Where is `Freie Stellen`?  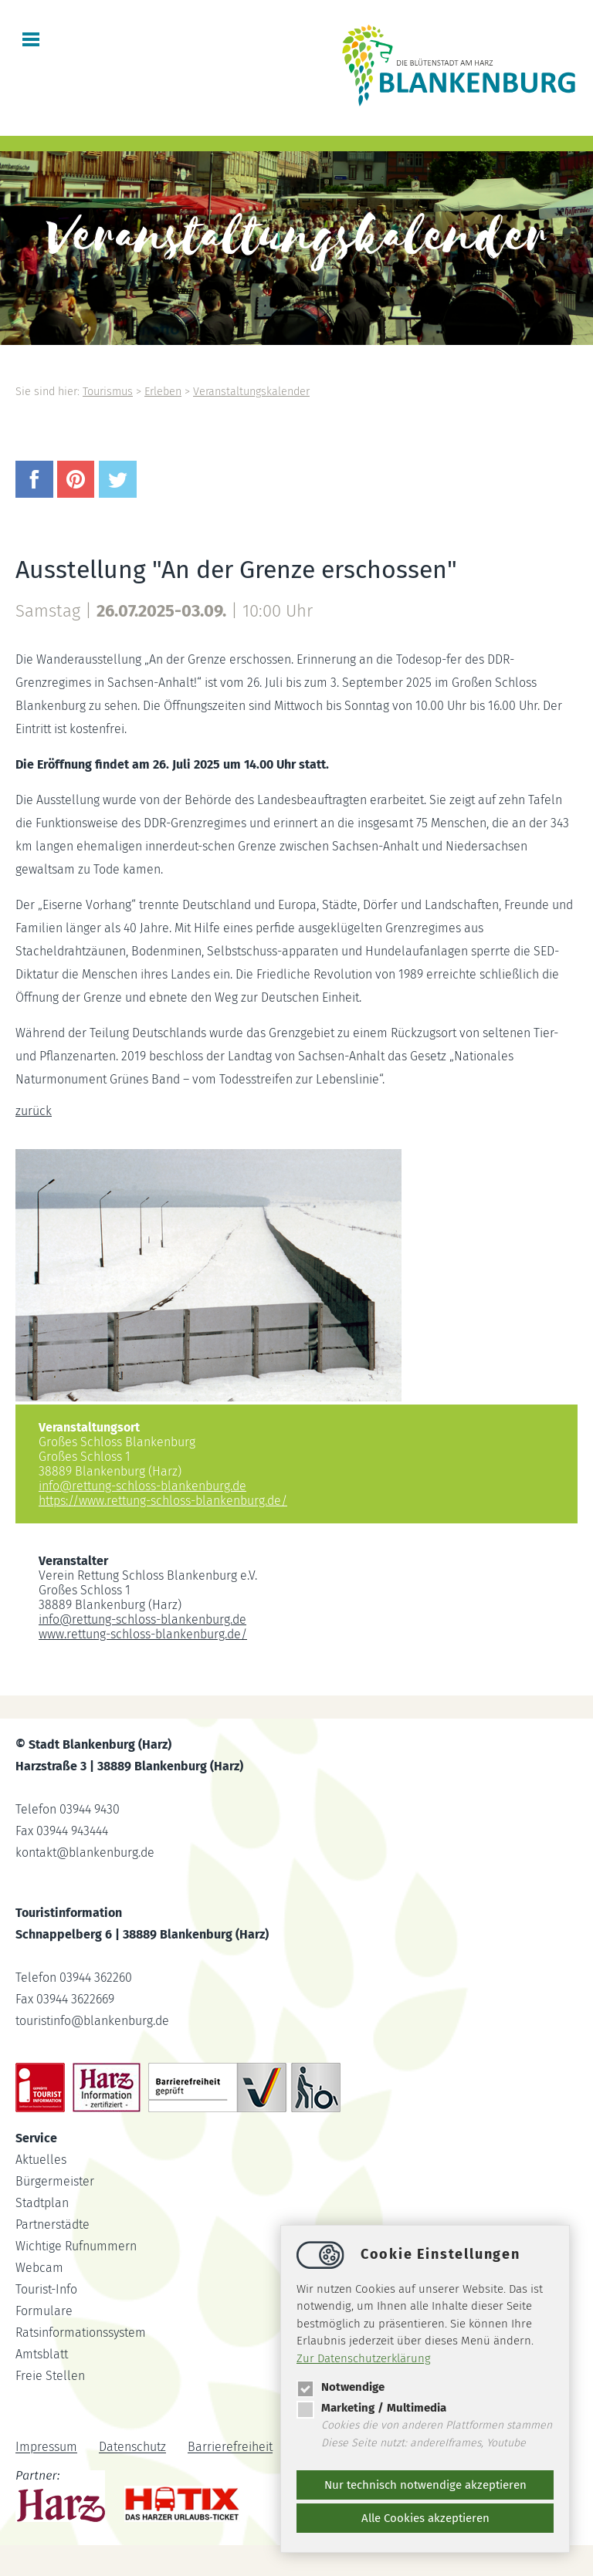 Freie Stellen is located at coordinates (50, 2375).